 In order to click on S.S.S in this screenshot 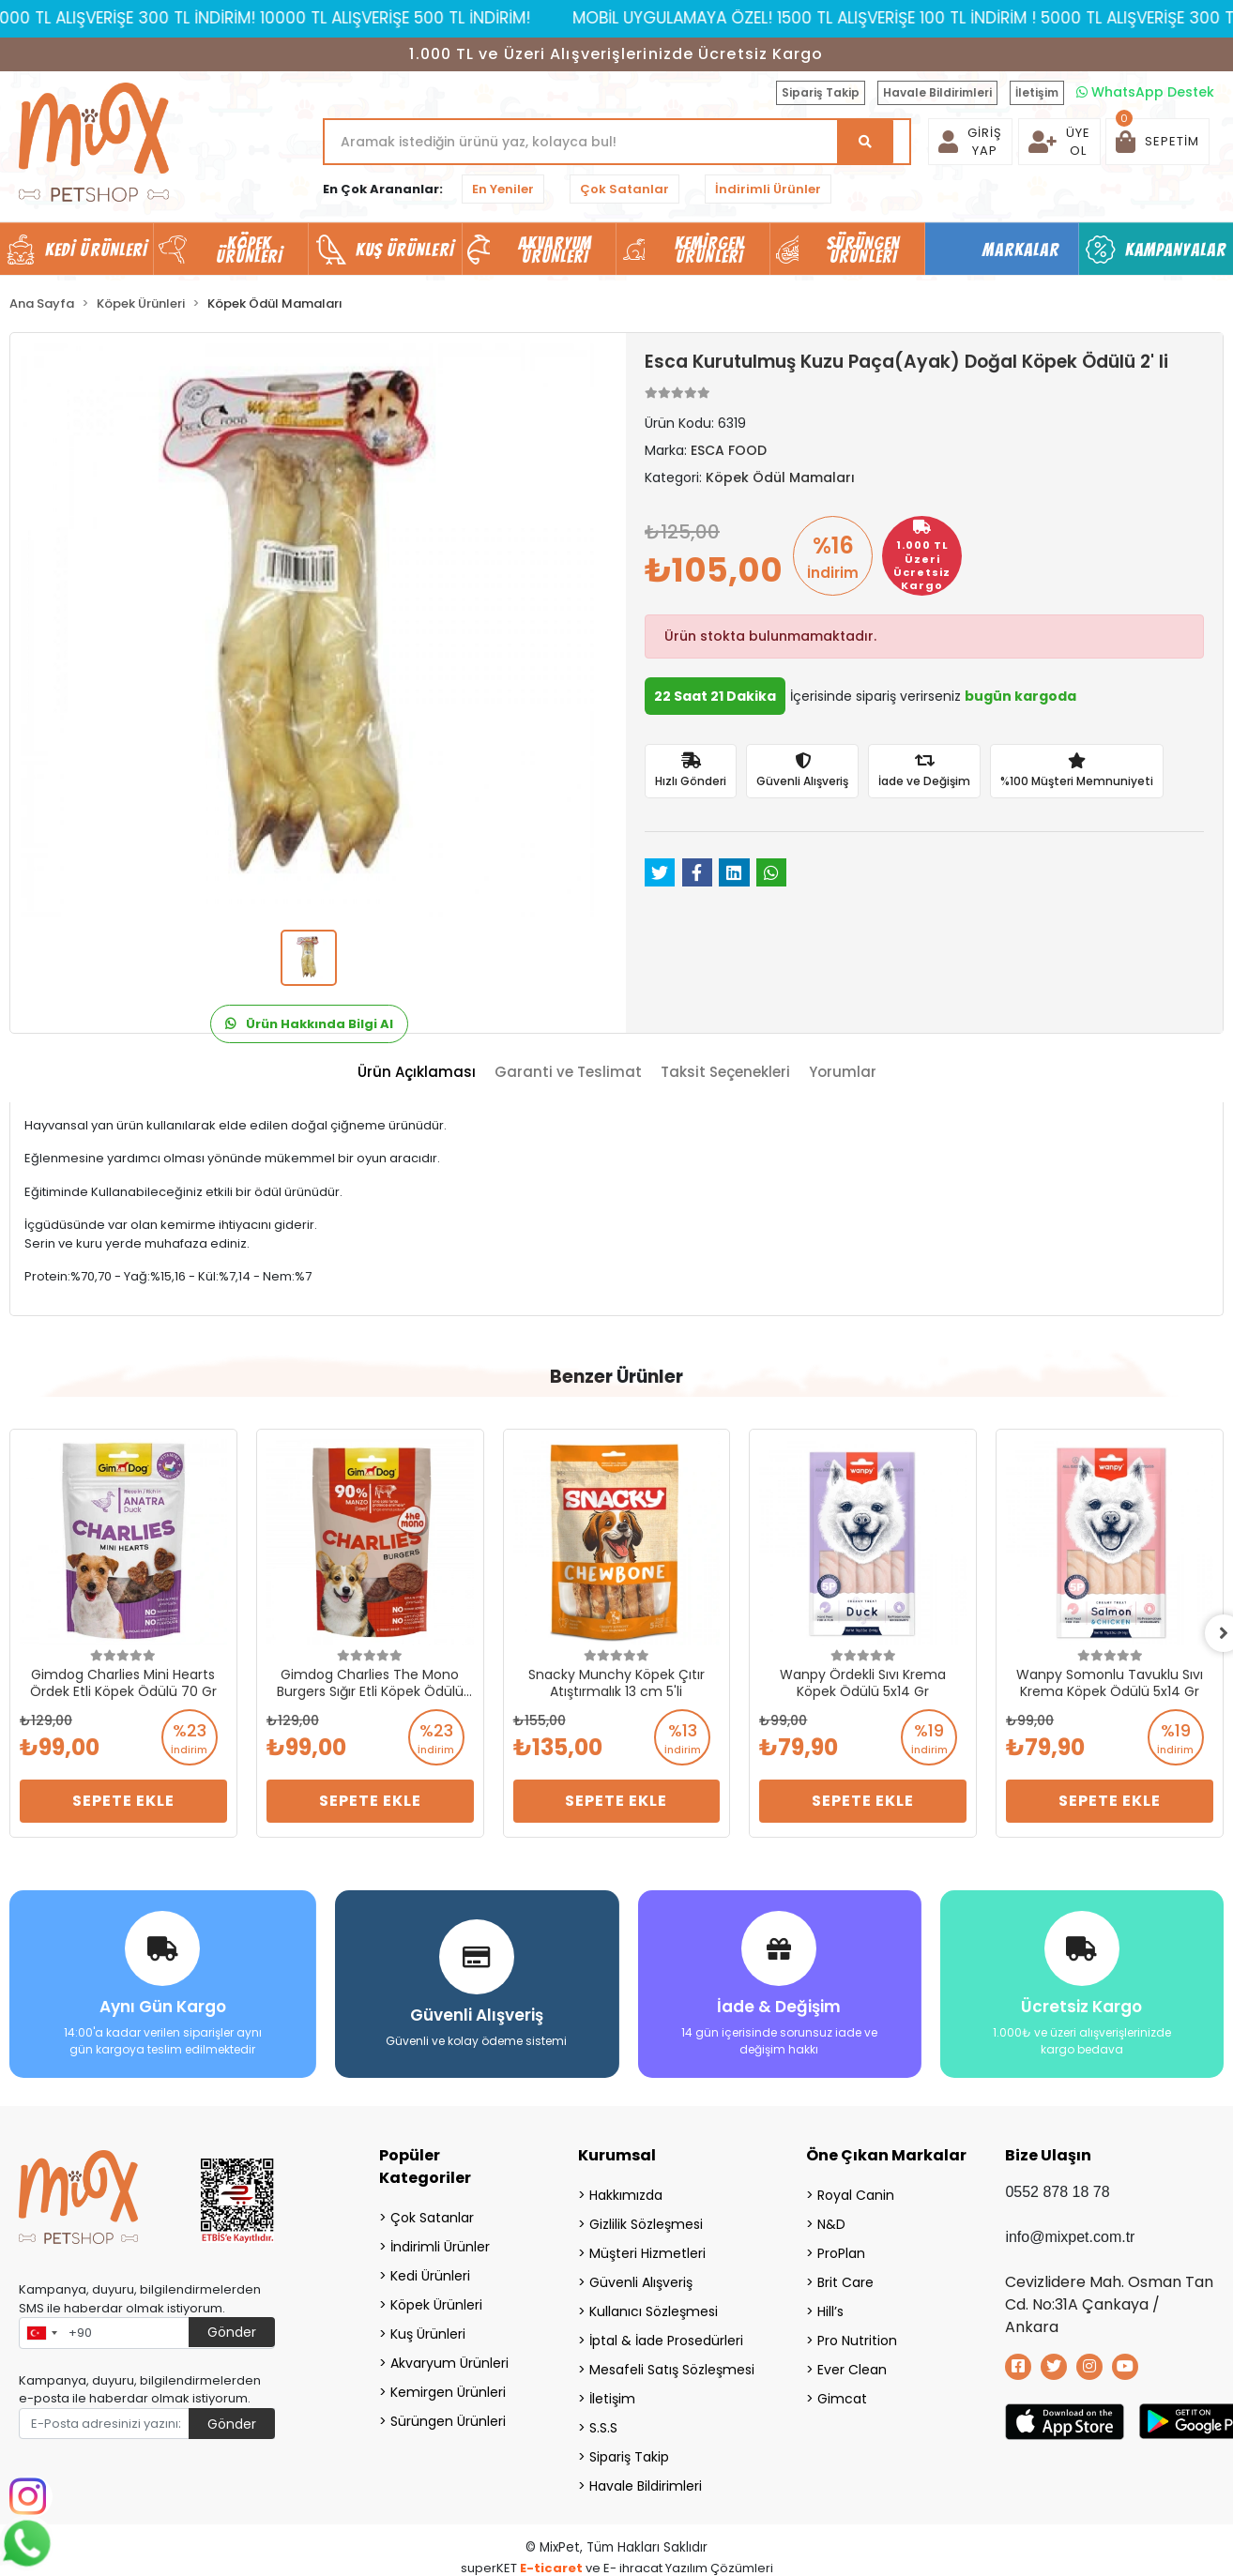, I will do `click(603, 2427)`.